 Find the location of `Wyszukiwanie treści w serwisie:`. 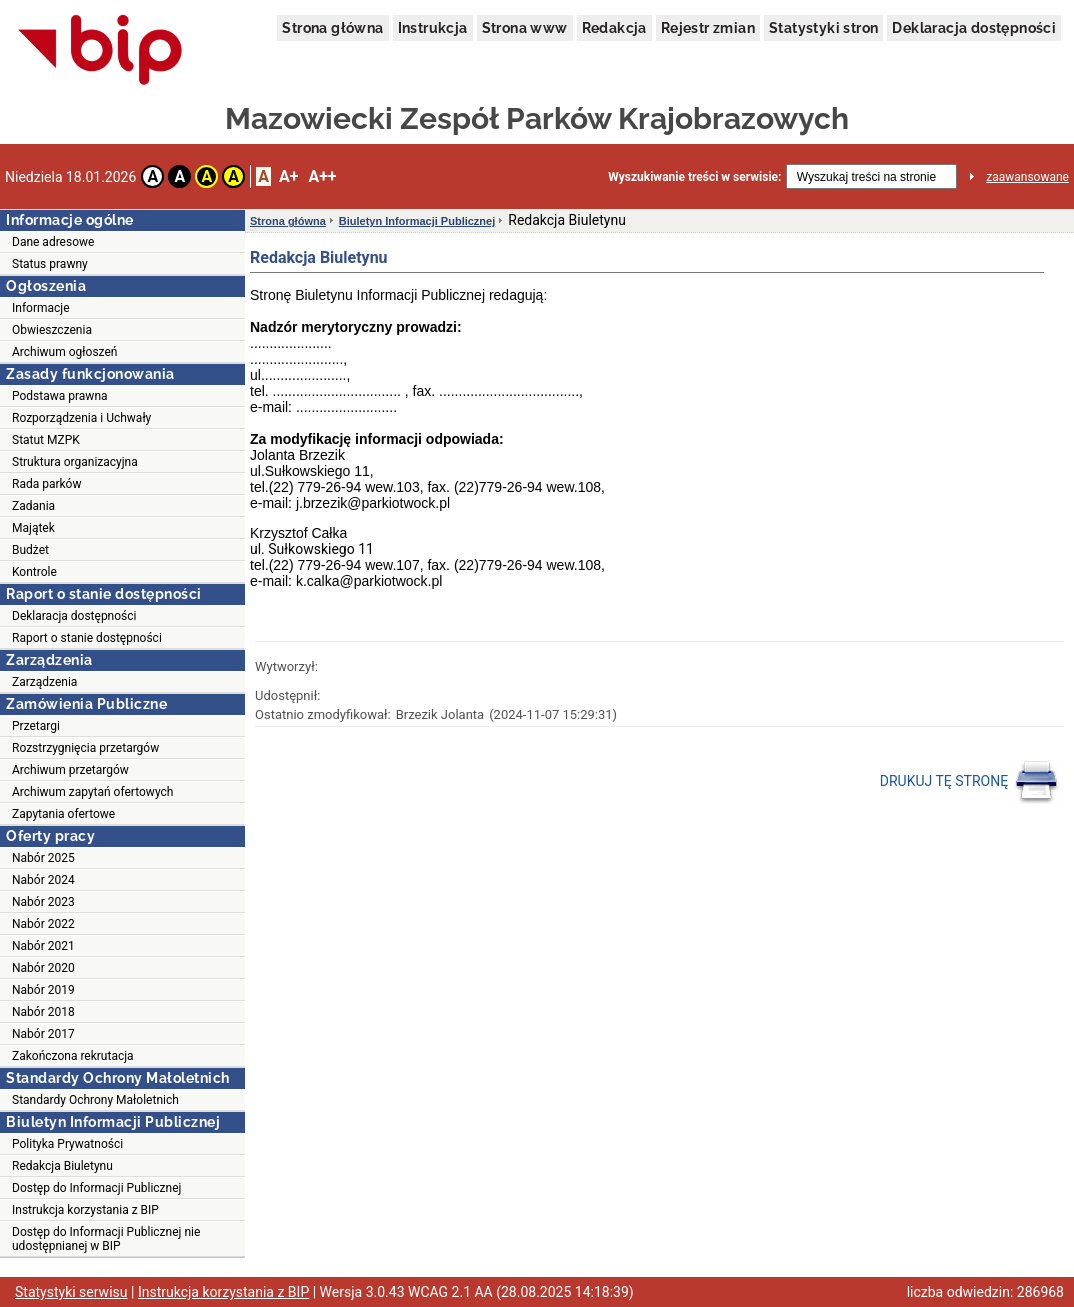

Wyszukiwanie treści w serwisie: is located at coordinates (694, 177).